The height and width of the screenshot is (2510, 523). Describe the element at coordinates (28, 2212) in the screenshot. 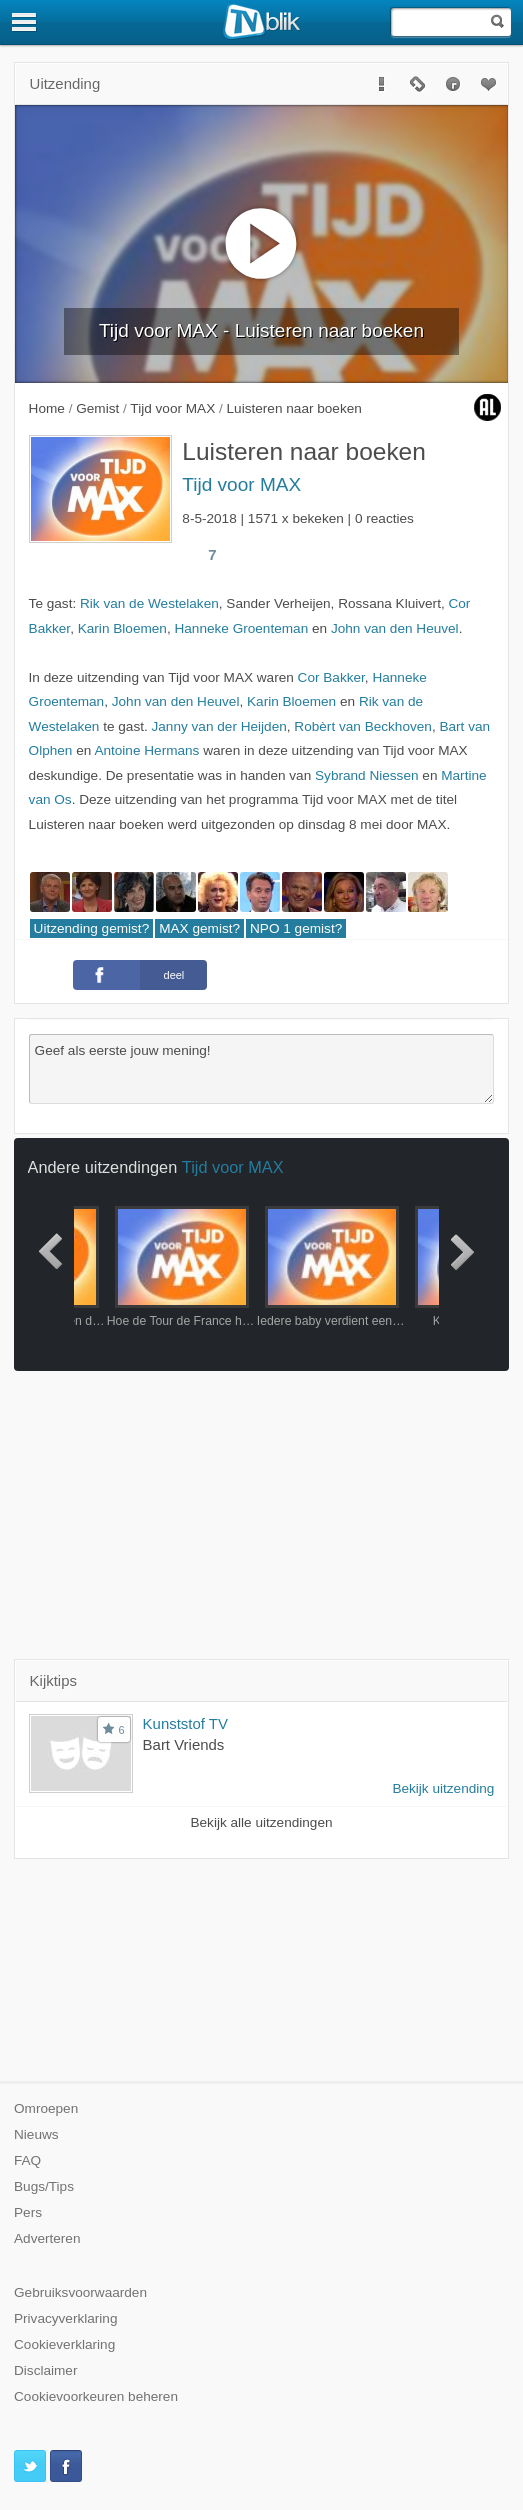

I see `Pers` at that location.